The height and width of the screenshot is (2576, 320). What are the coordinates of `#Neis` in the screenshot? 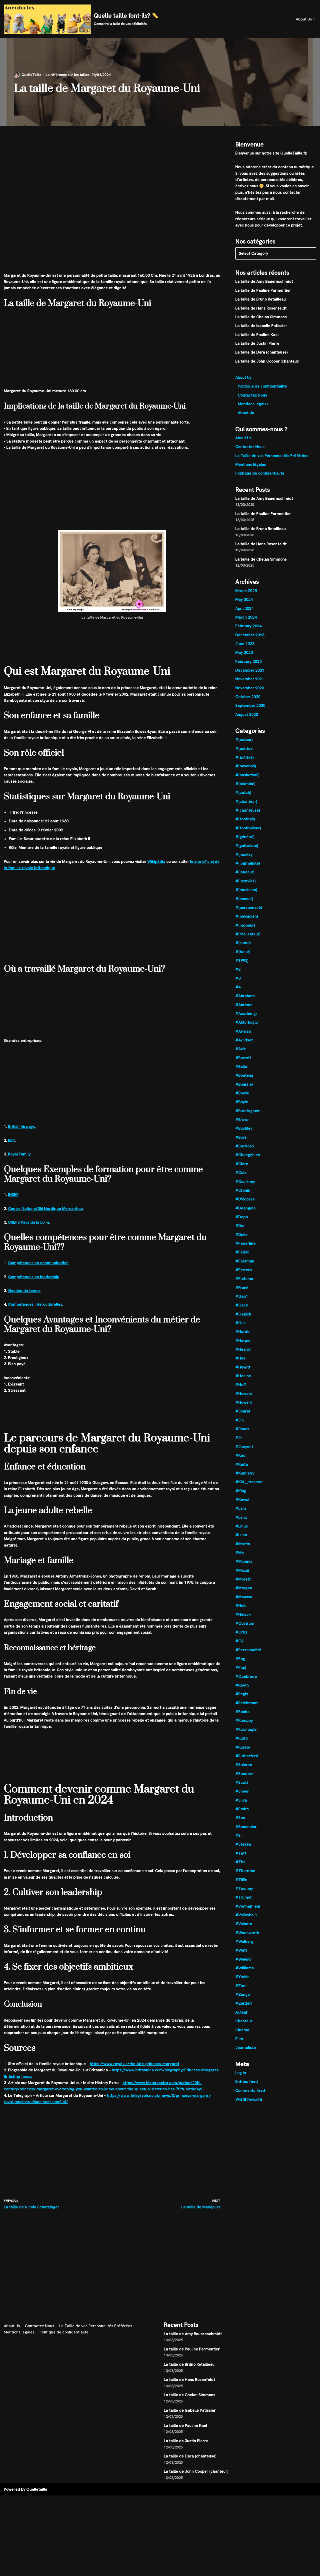 It's located at (240, 1615).